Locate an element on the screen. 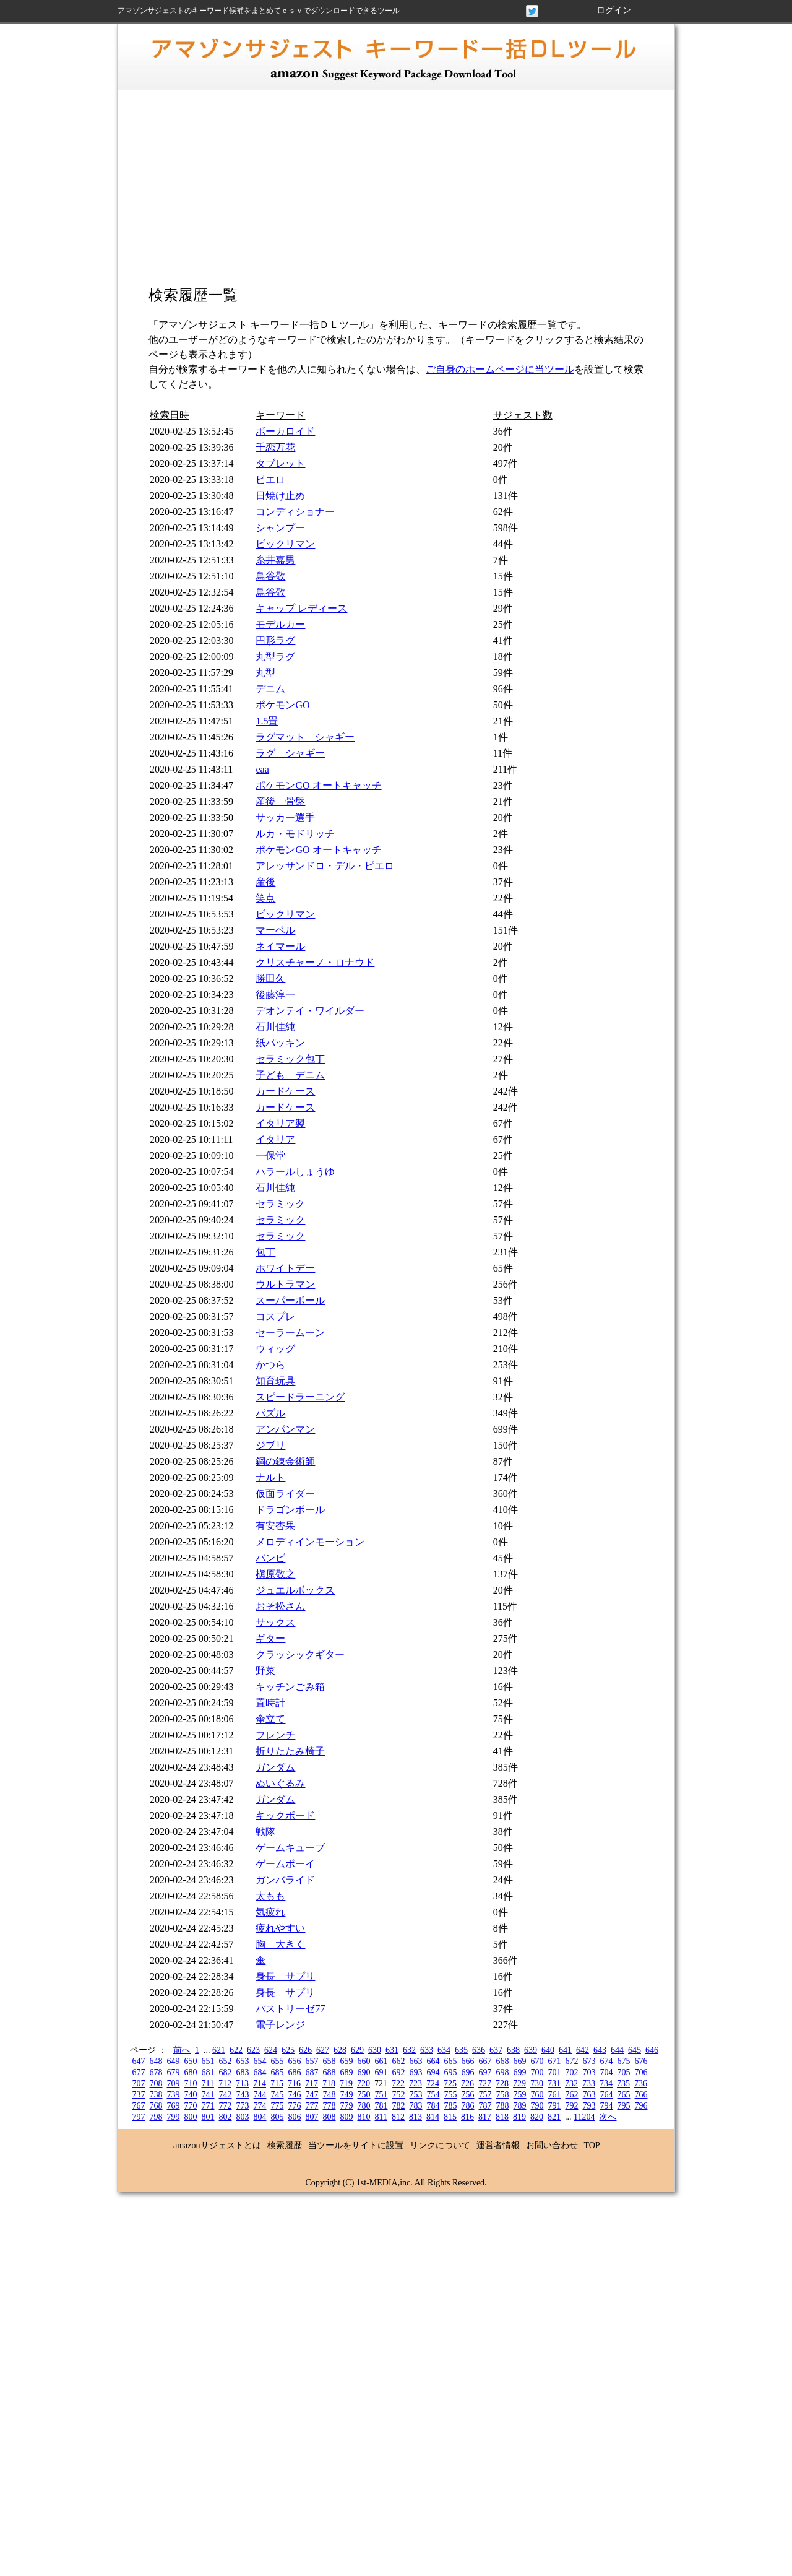  円形ラグ is located at coordinates (275, 640).